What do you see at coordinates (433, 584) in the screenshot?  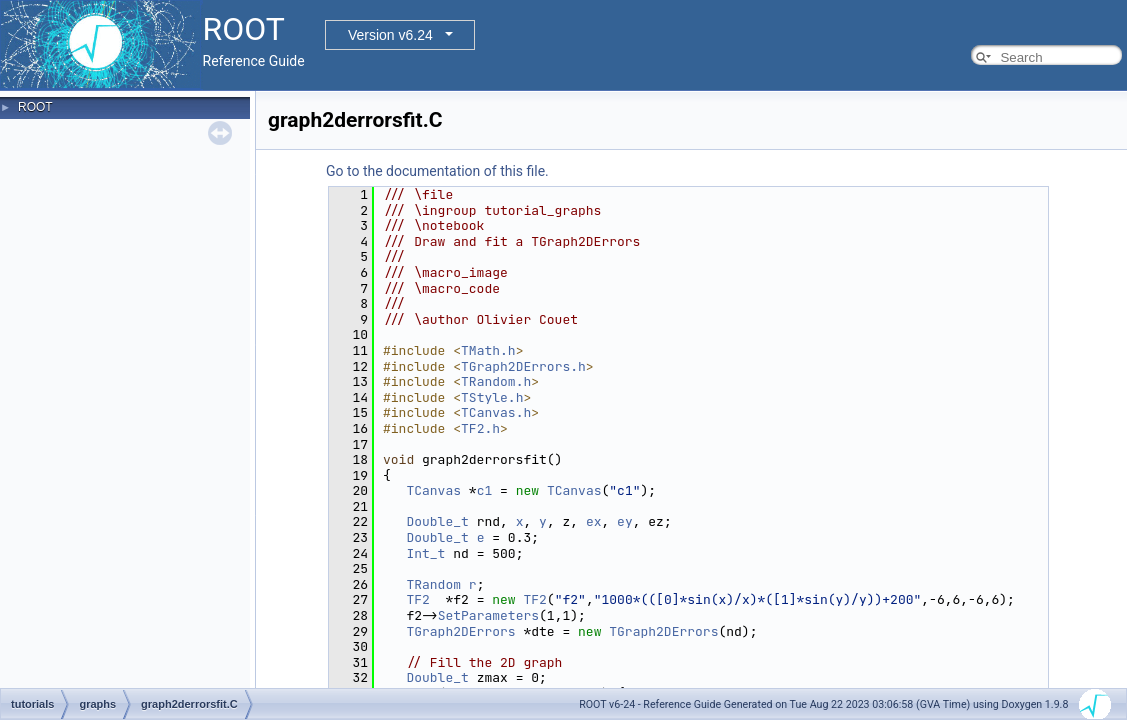 I see `TRandom` at bounding box center [433, 584].